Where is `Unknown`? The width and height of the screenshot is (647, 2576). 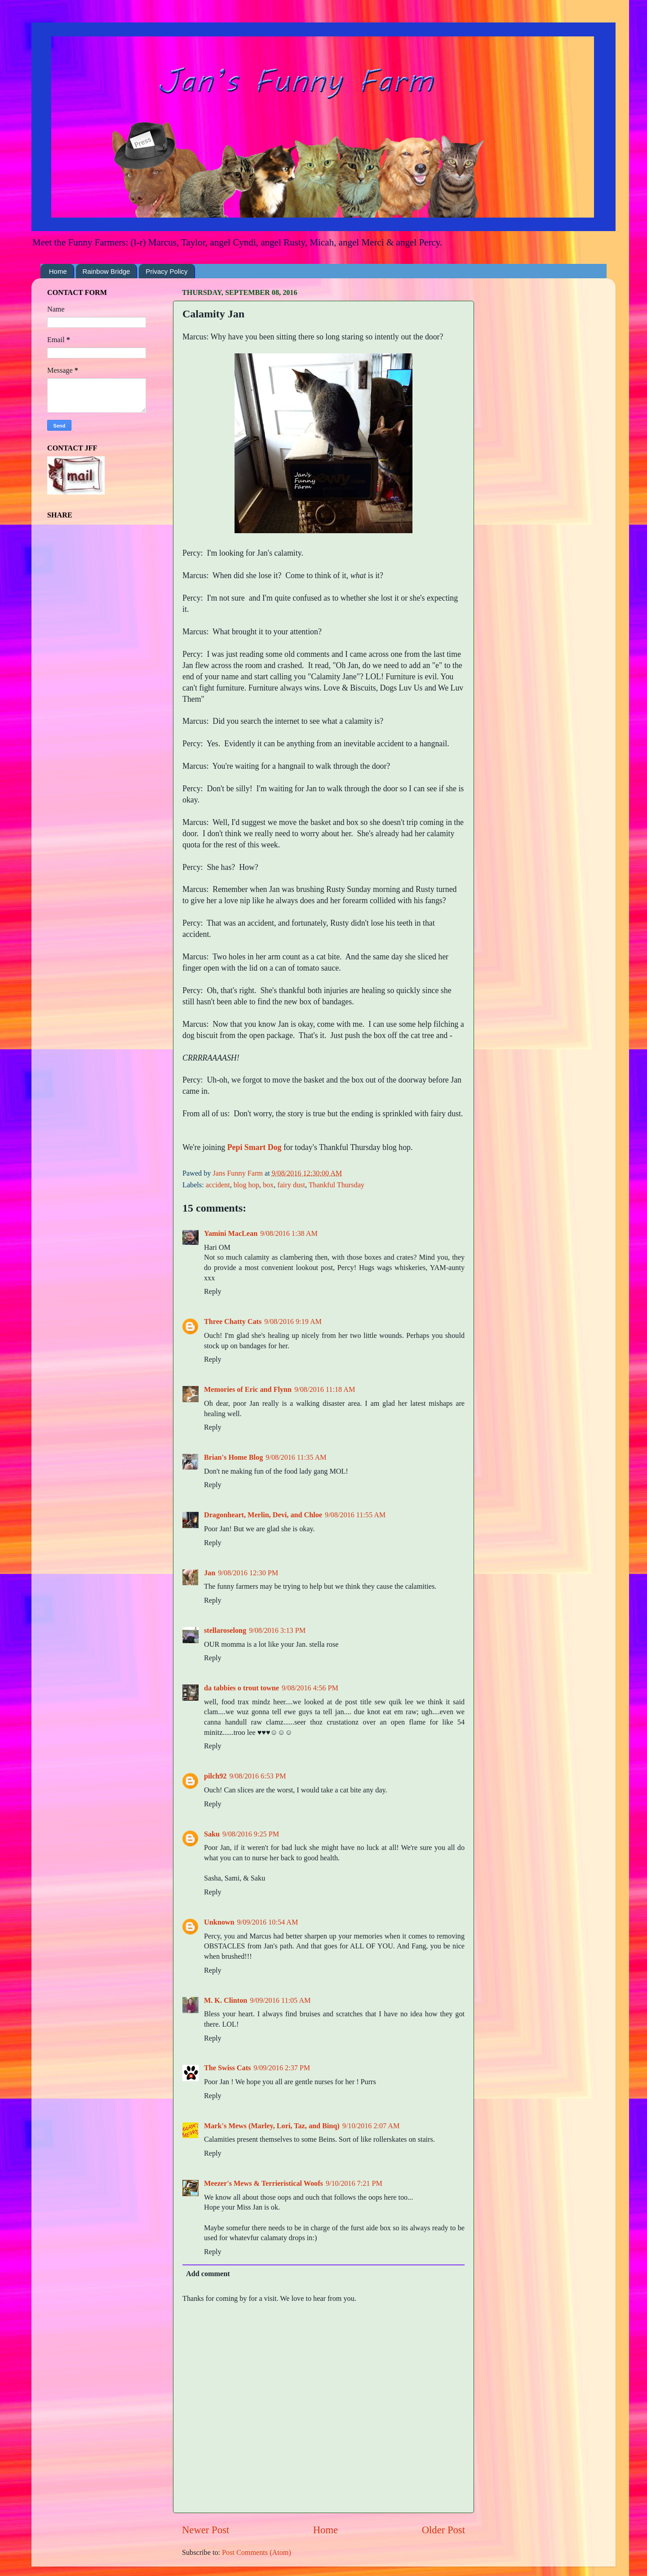 Unknown is located at coordinates (219, 1922).